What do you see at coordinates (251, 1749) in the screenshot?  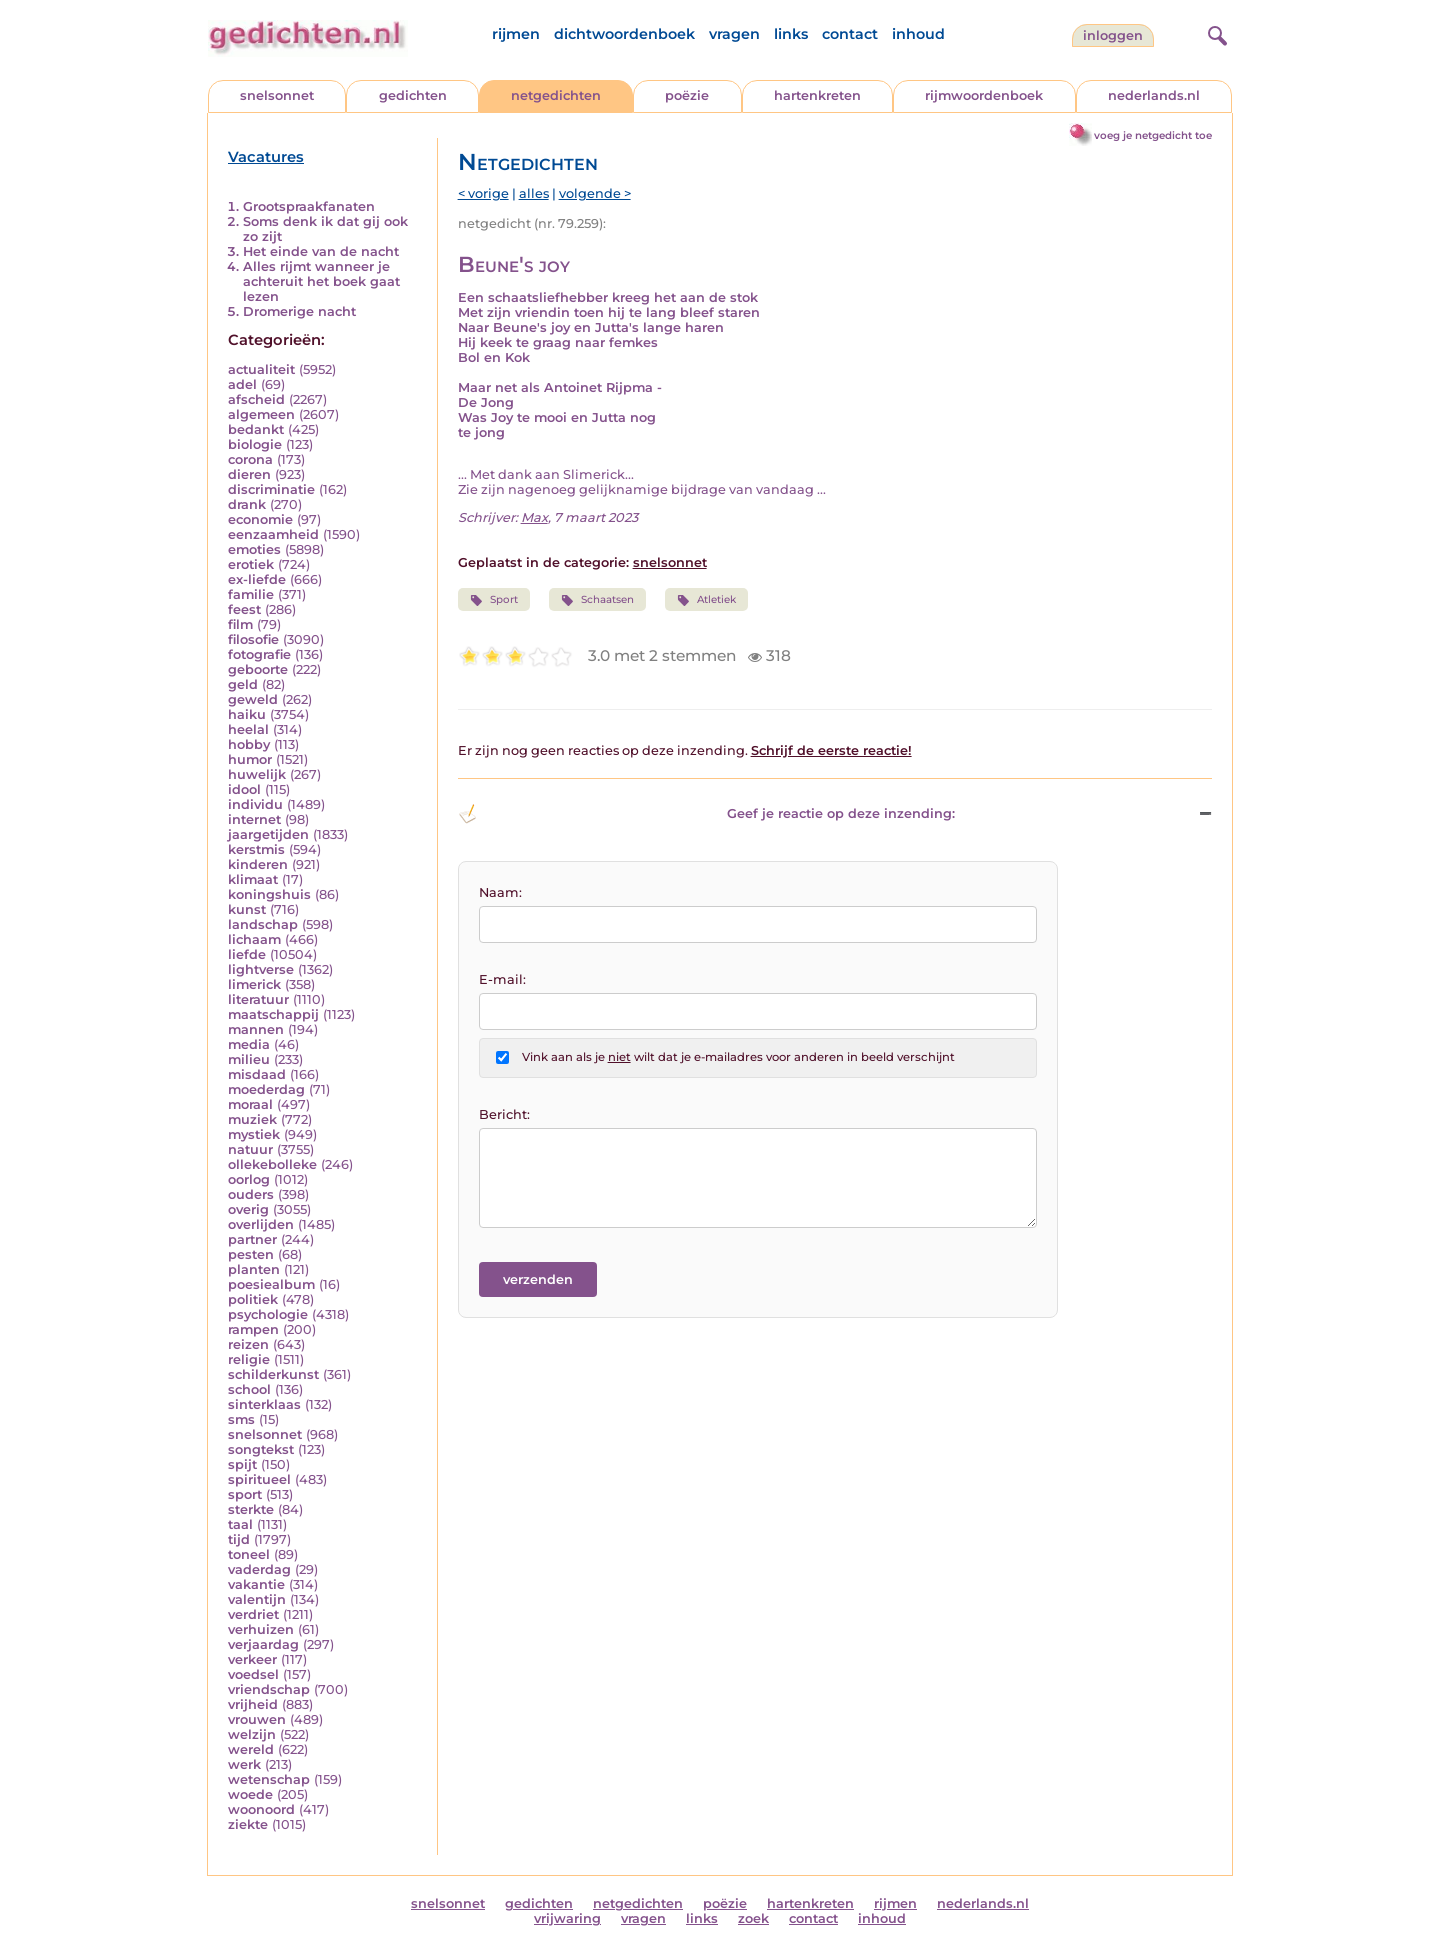 I see `wereld` at bounding box center [251, 1749].